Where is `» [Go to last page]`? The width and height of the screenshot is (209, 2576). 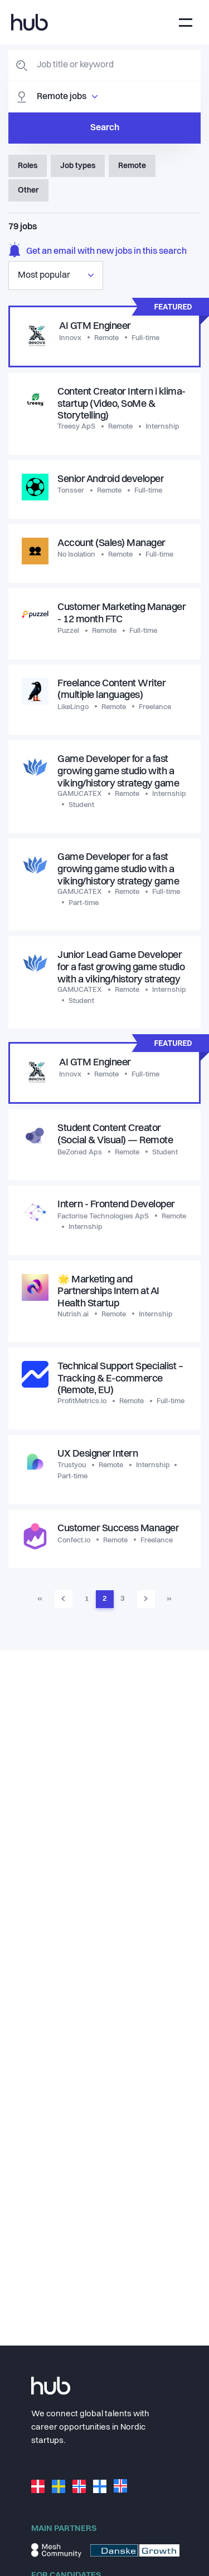
» [Go to last page] is located at coordinates (169, 1598).